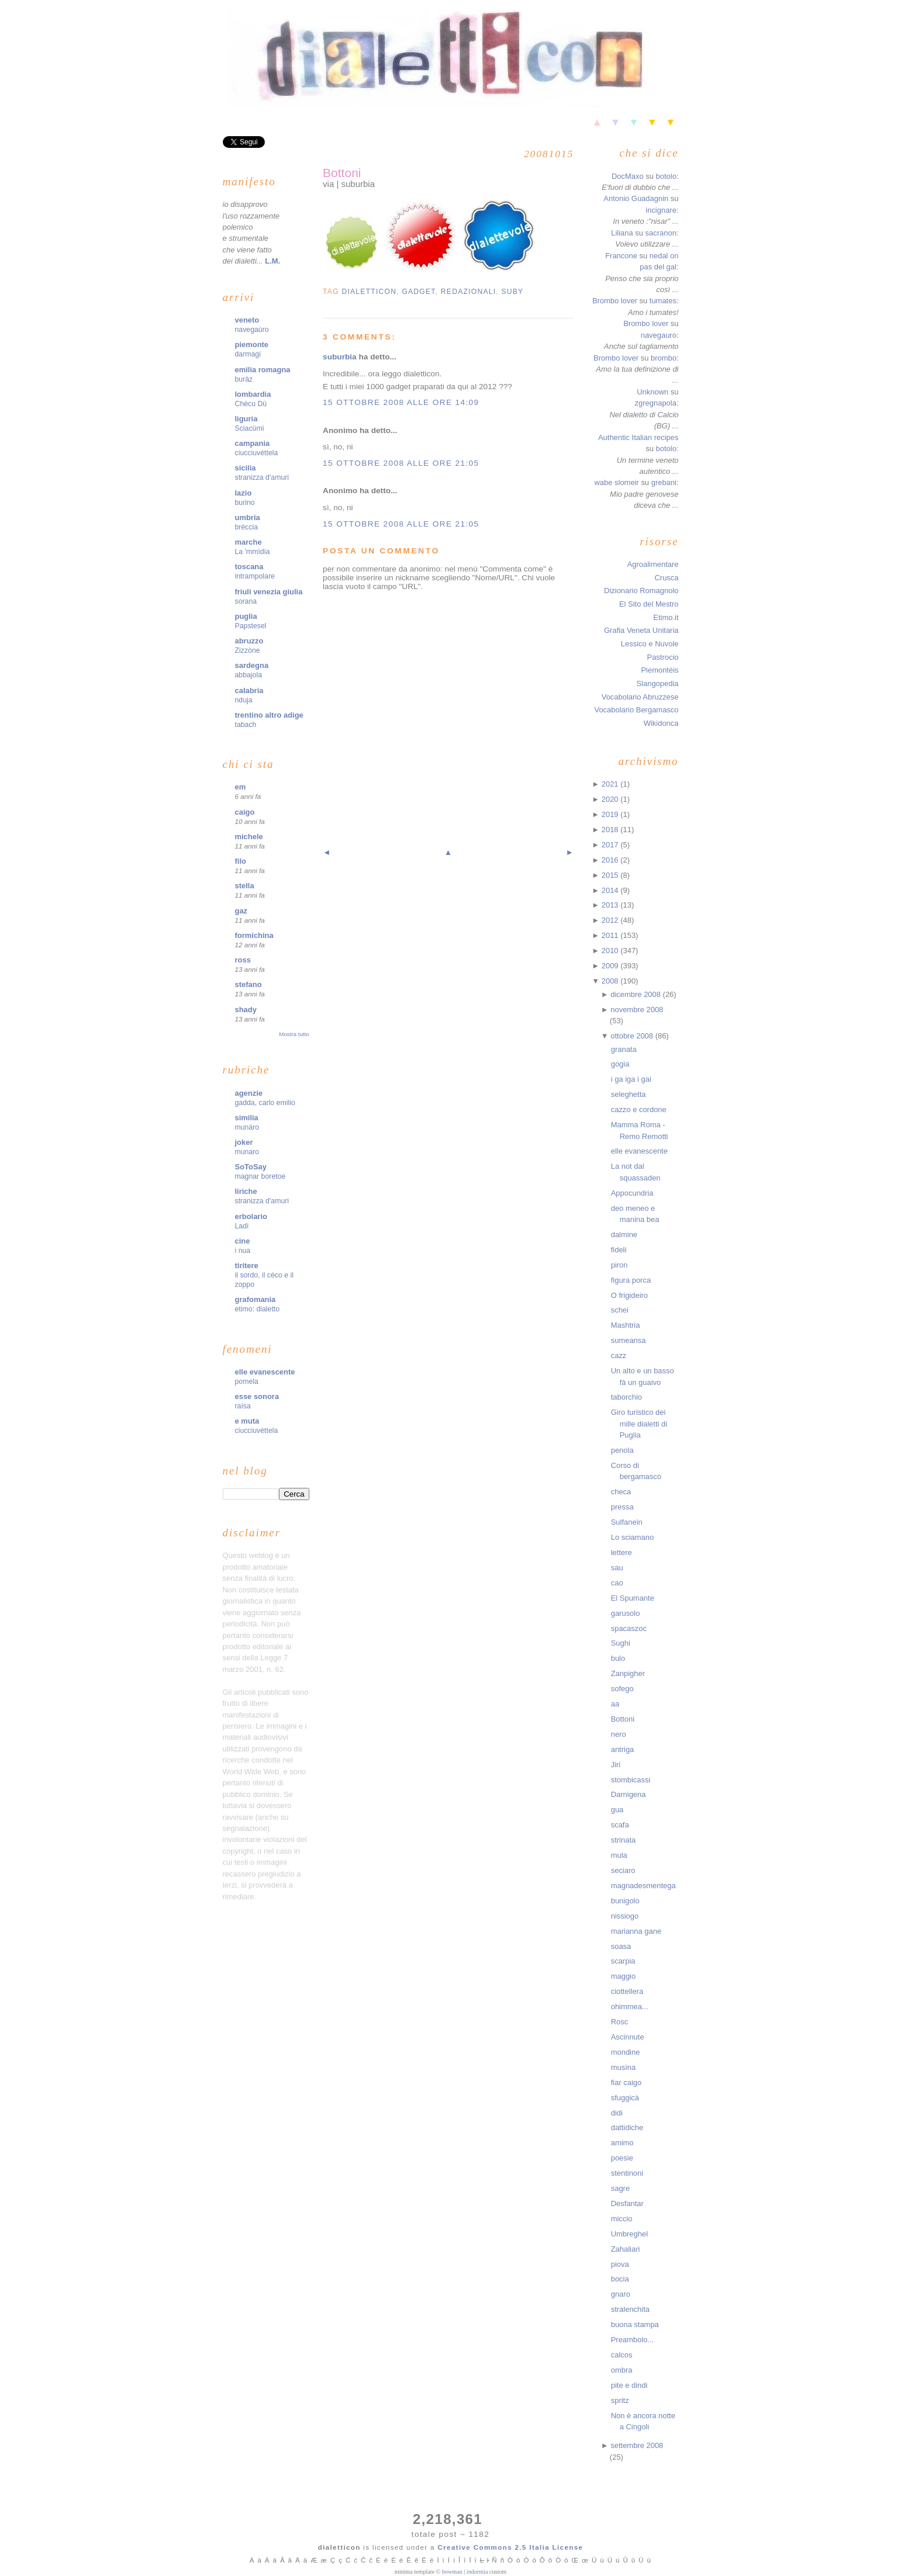  Describe the element at coordinates (619, 1265) in the screenshot. I see `piron` at that location.